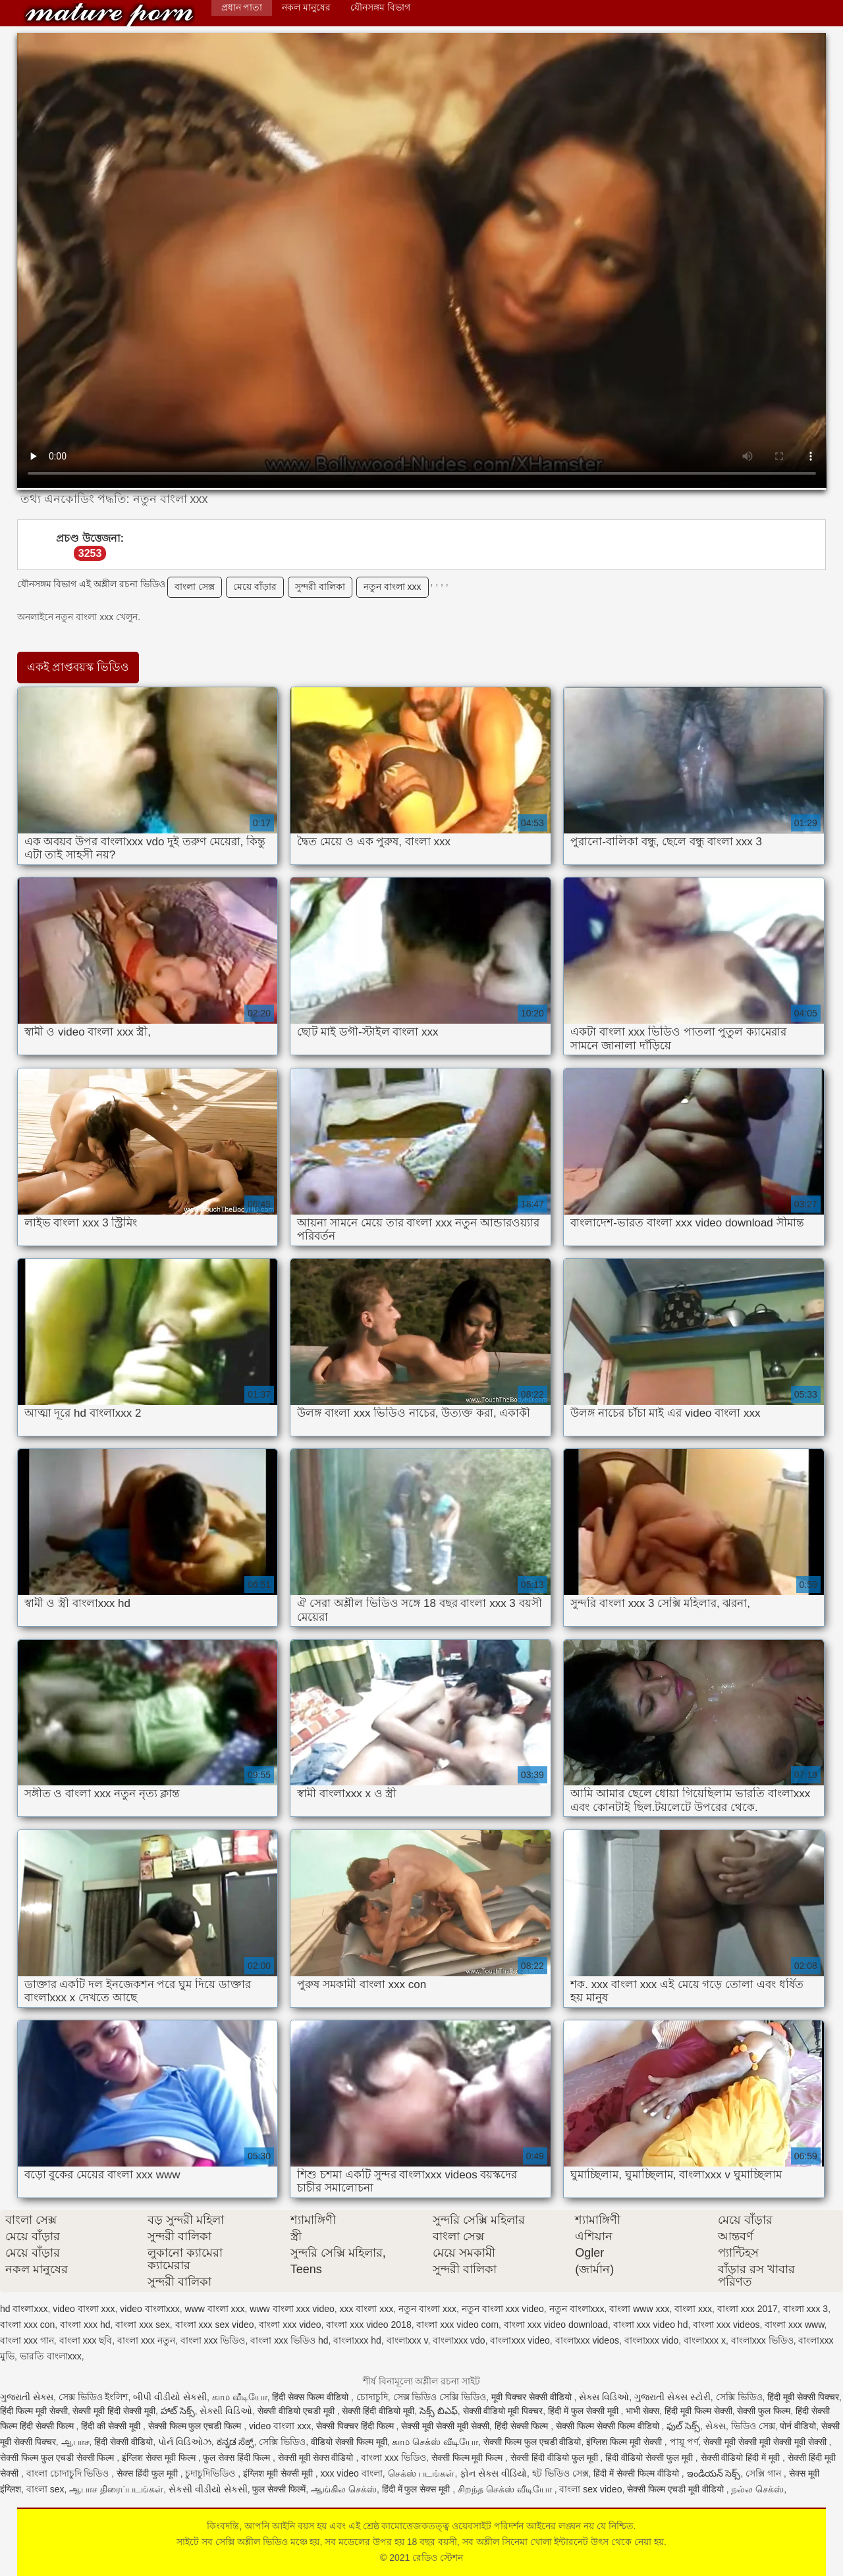 The width and height of the screenshot is (843, 2576). I want to click on ફોન સેક્સ વીડિયો, so click(493, 2473).